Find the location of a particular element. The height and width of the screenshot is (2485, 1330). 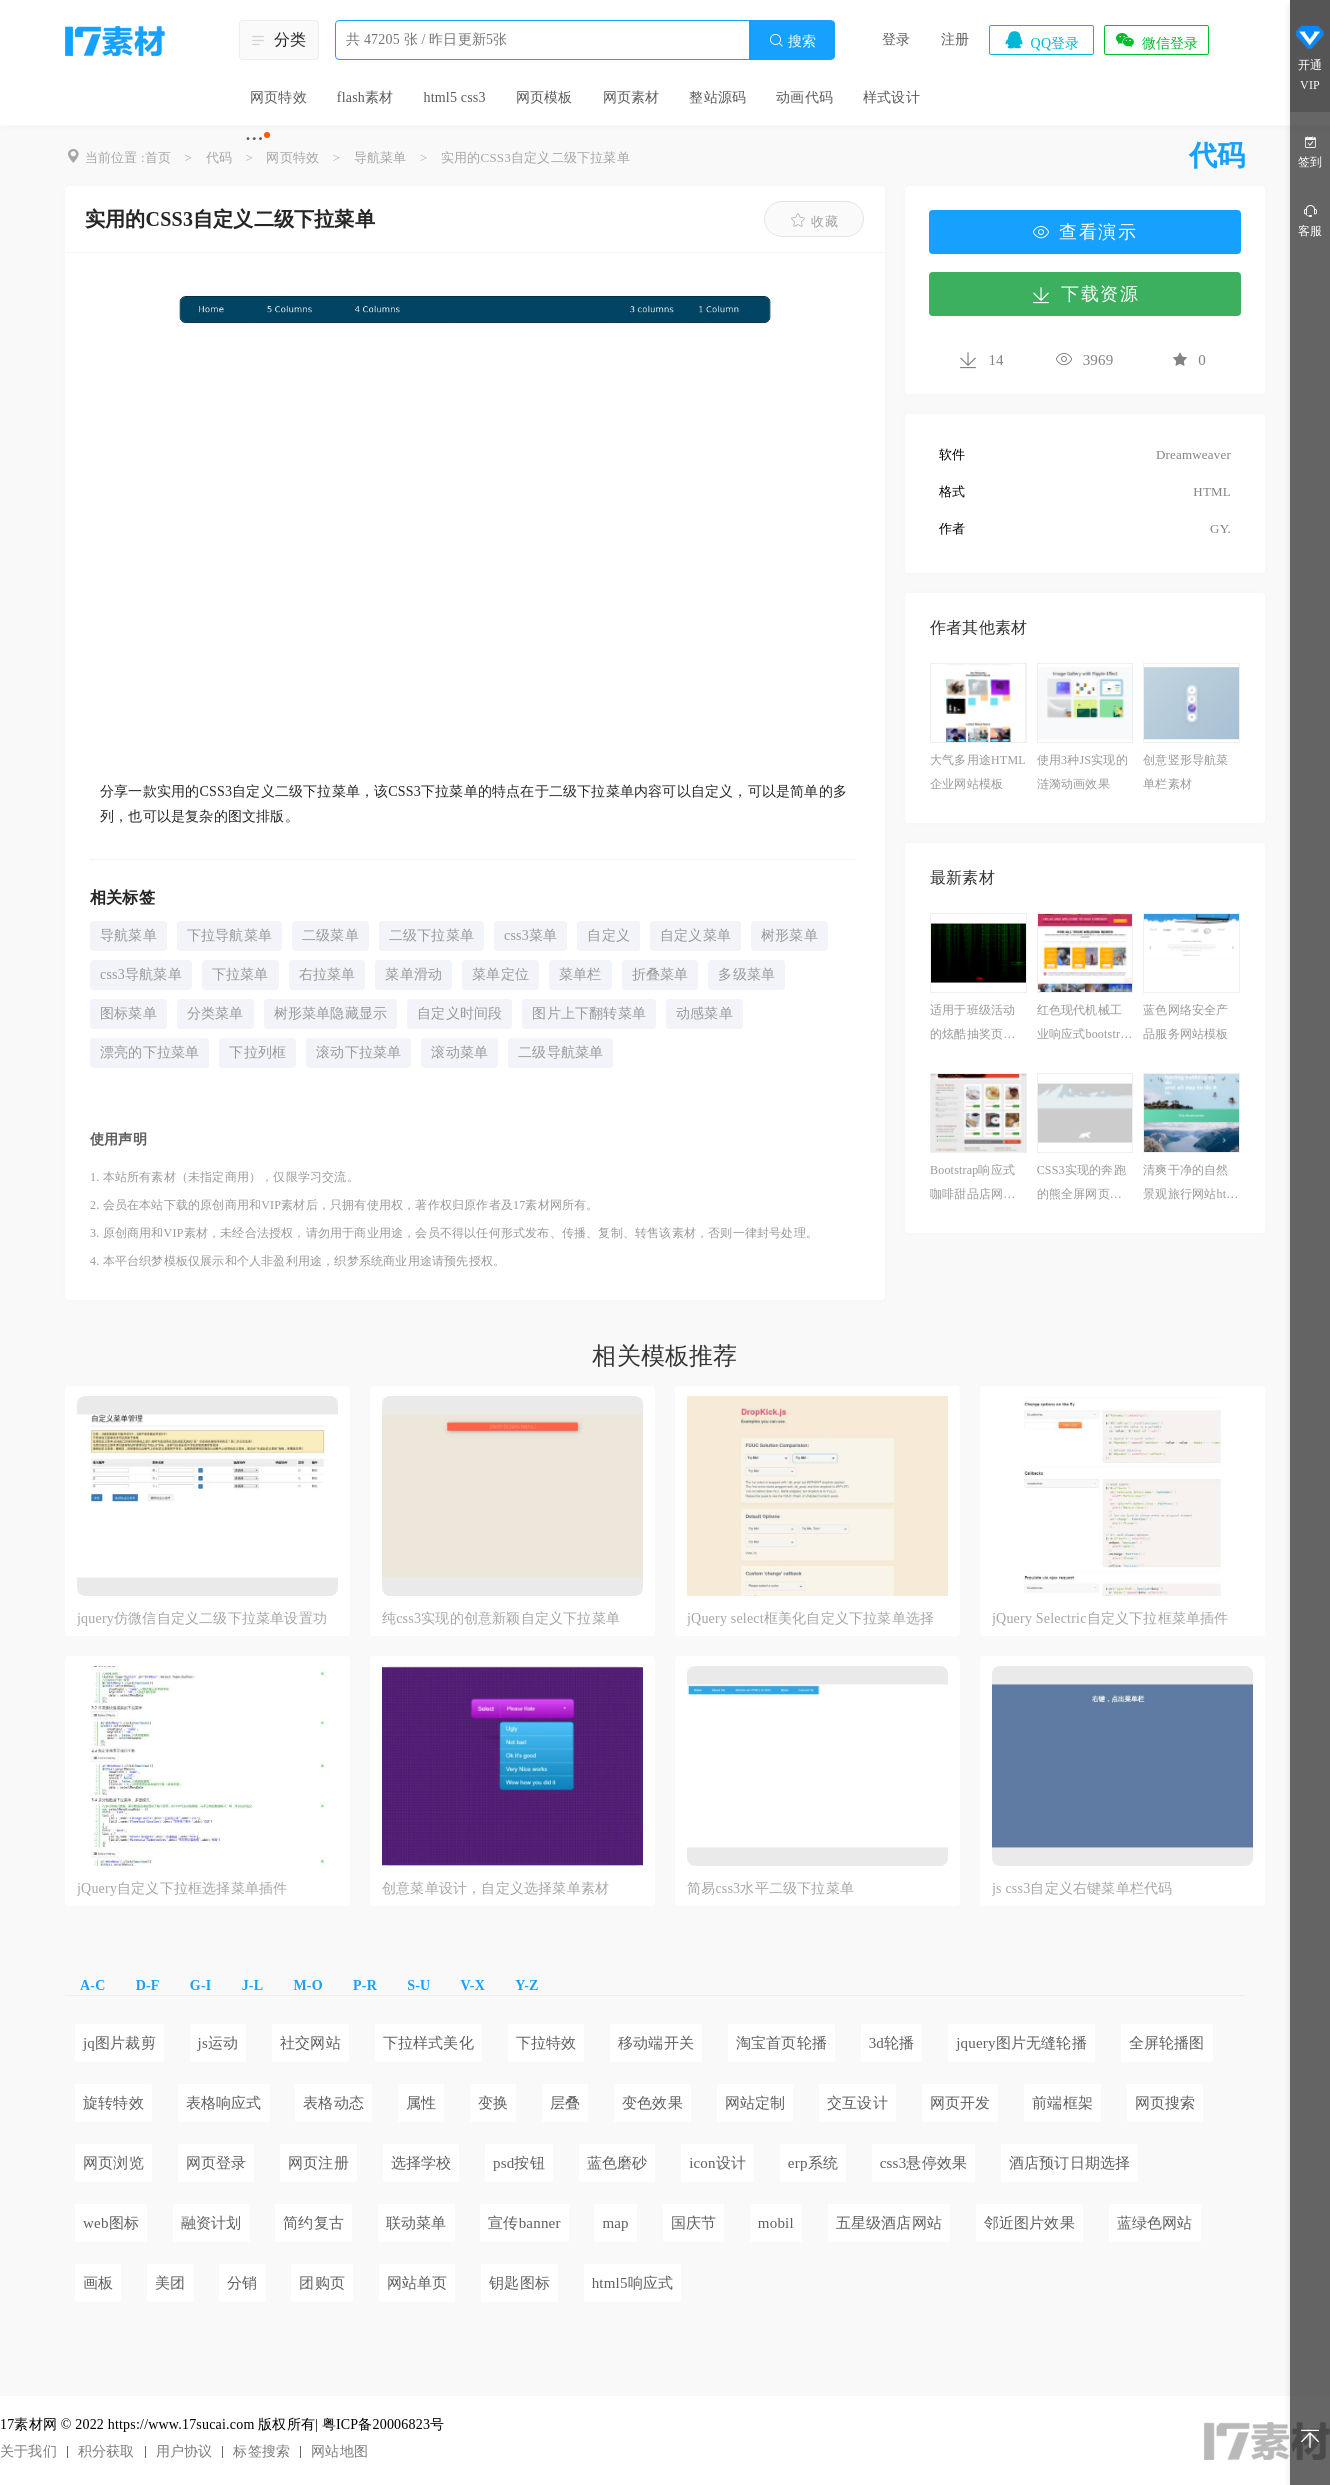

网页素材 is located at coordinates (631, 97).